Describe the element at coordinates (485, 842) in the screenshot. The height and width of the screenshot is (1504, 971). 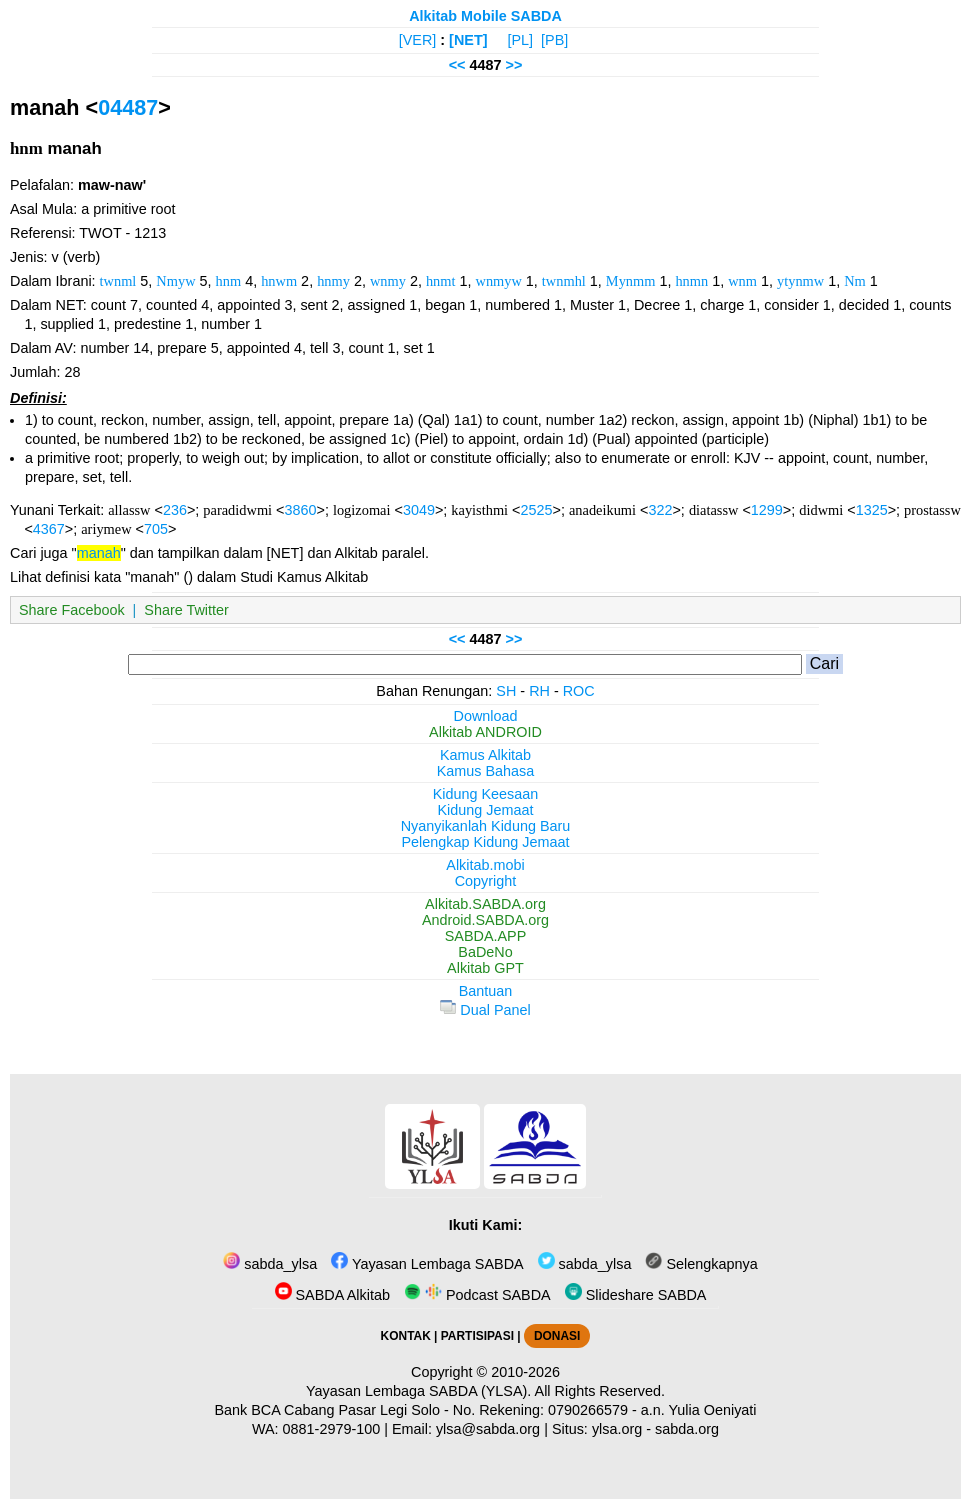
I see `Pelengkap Kidung Jemaat` at that location.